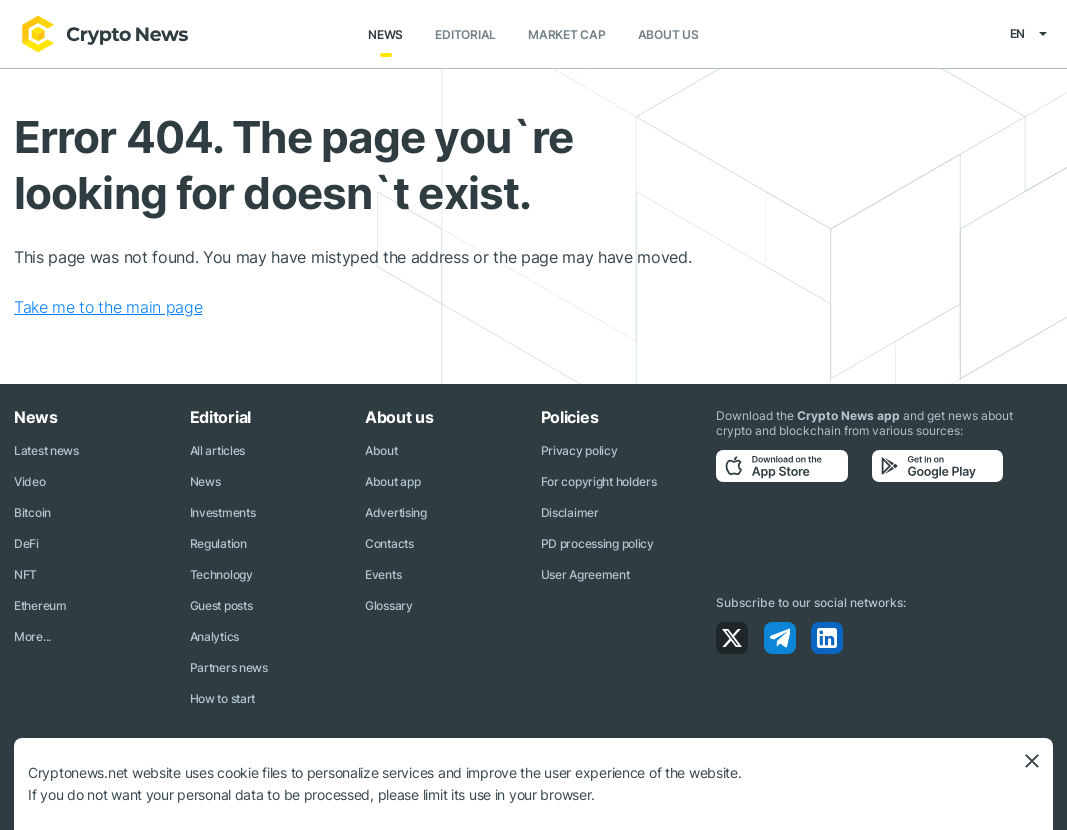  Describe the element at coordinates (668, 34) in the screenshot. I see `About us` at that location.